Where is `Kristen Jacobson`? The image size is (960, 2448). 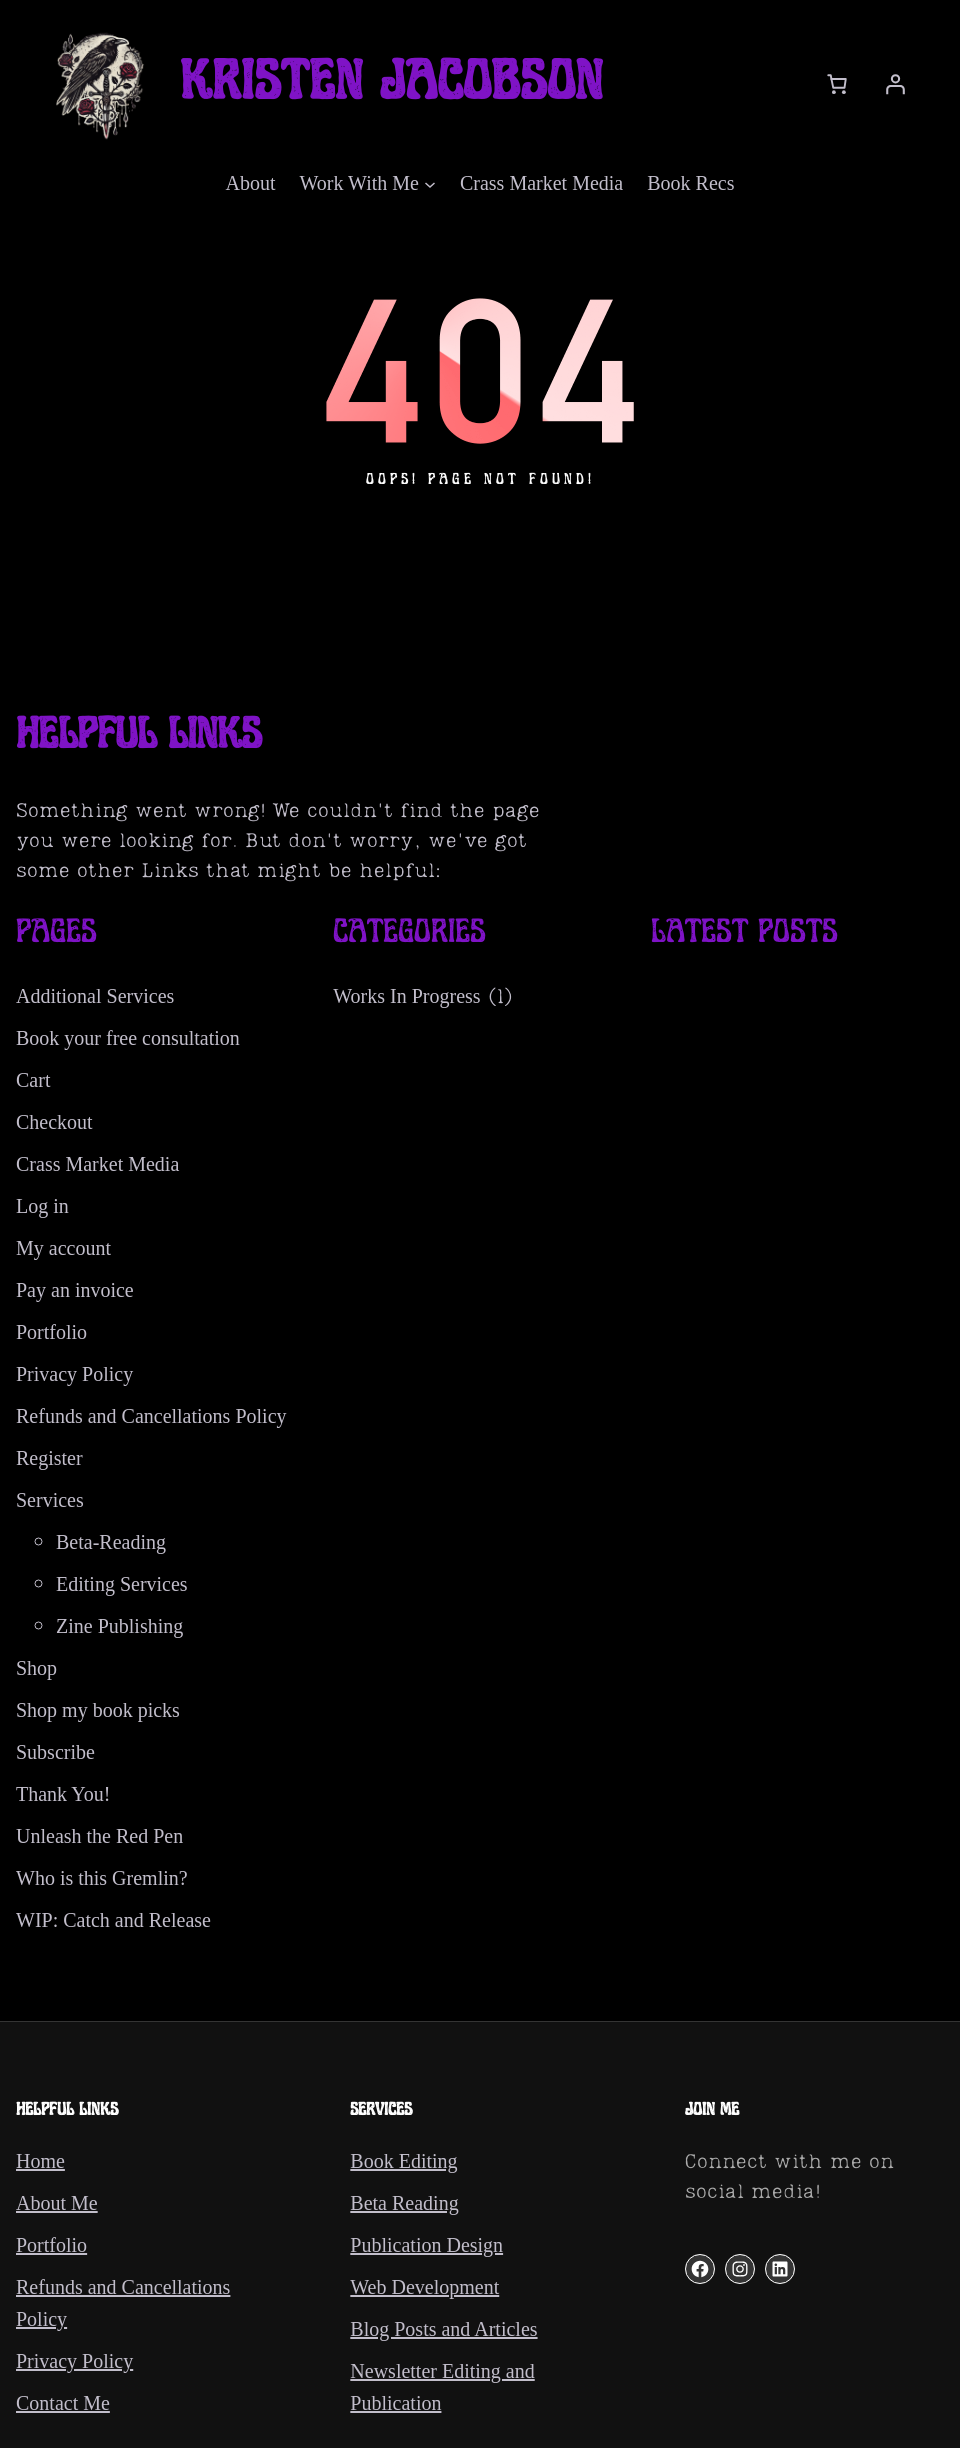
Kristen Jacobson is located at coordinates (391, 83).